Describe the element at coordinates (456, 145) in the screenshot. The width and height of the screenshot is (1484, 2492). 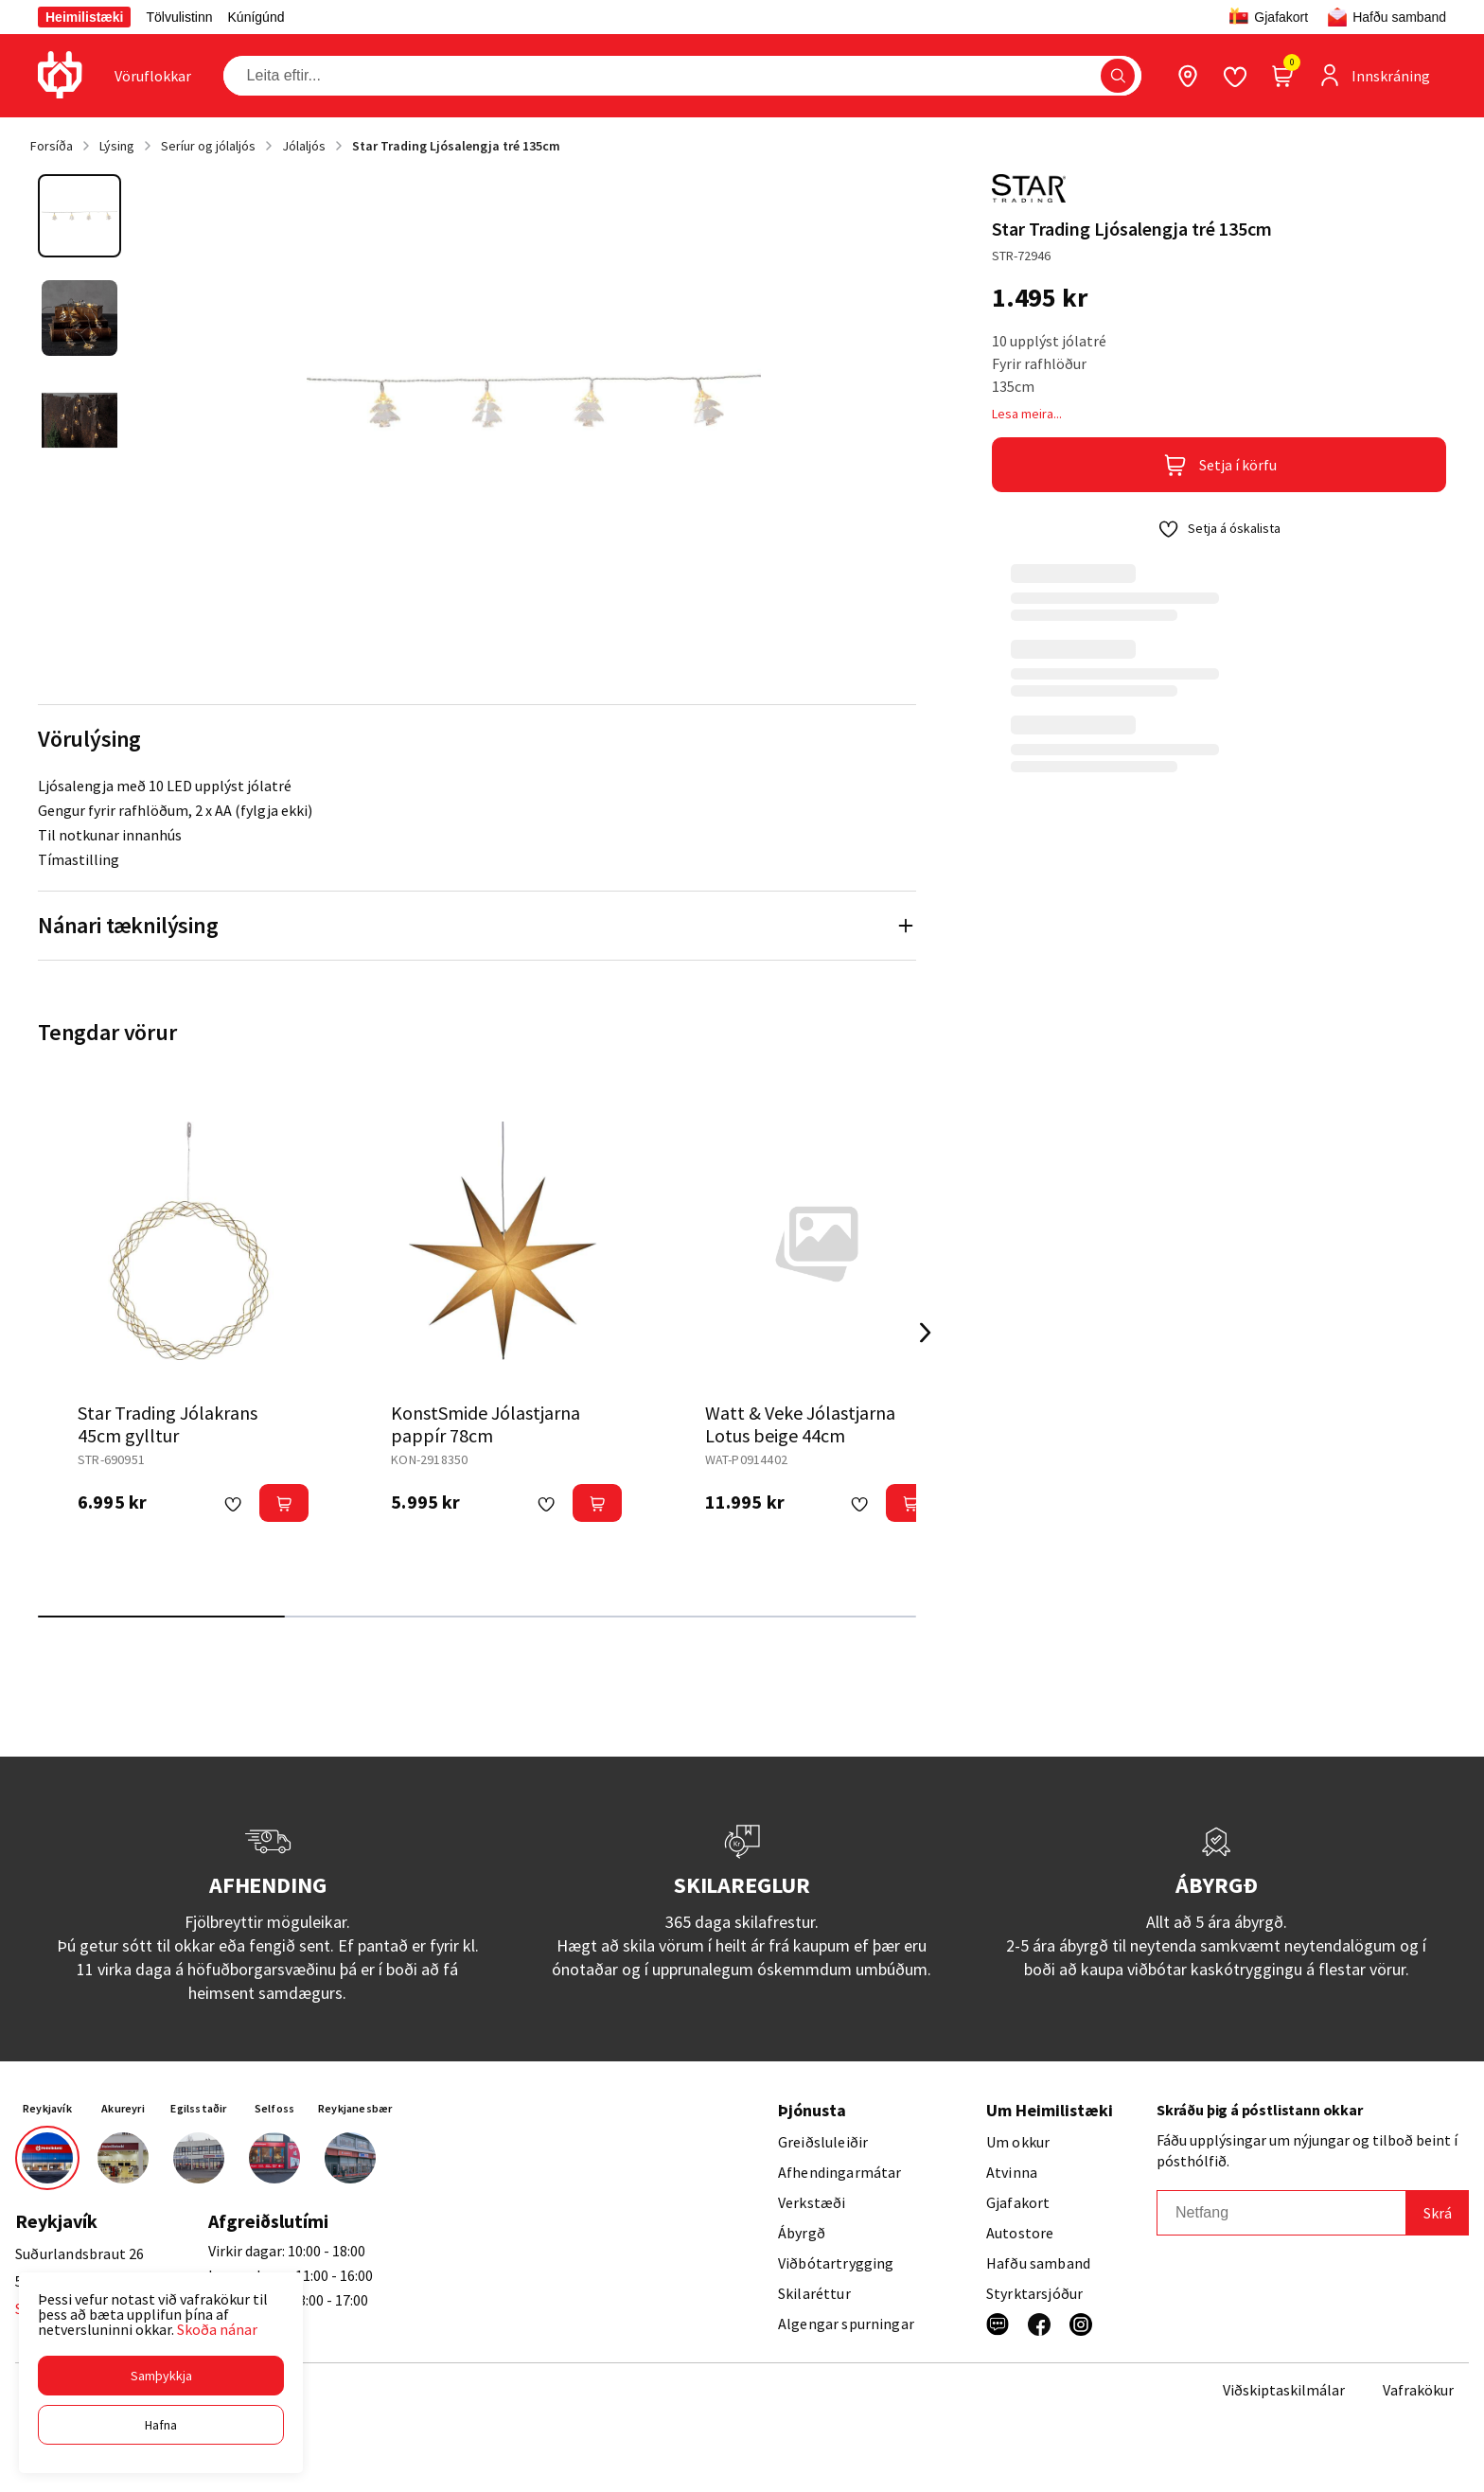
I see `Star Trading Ljósalengja tré 135cm` at that location.